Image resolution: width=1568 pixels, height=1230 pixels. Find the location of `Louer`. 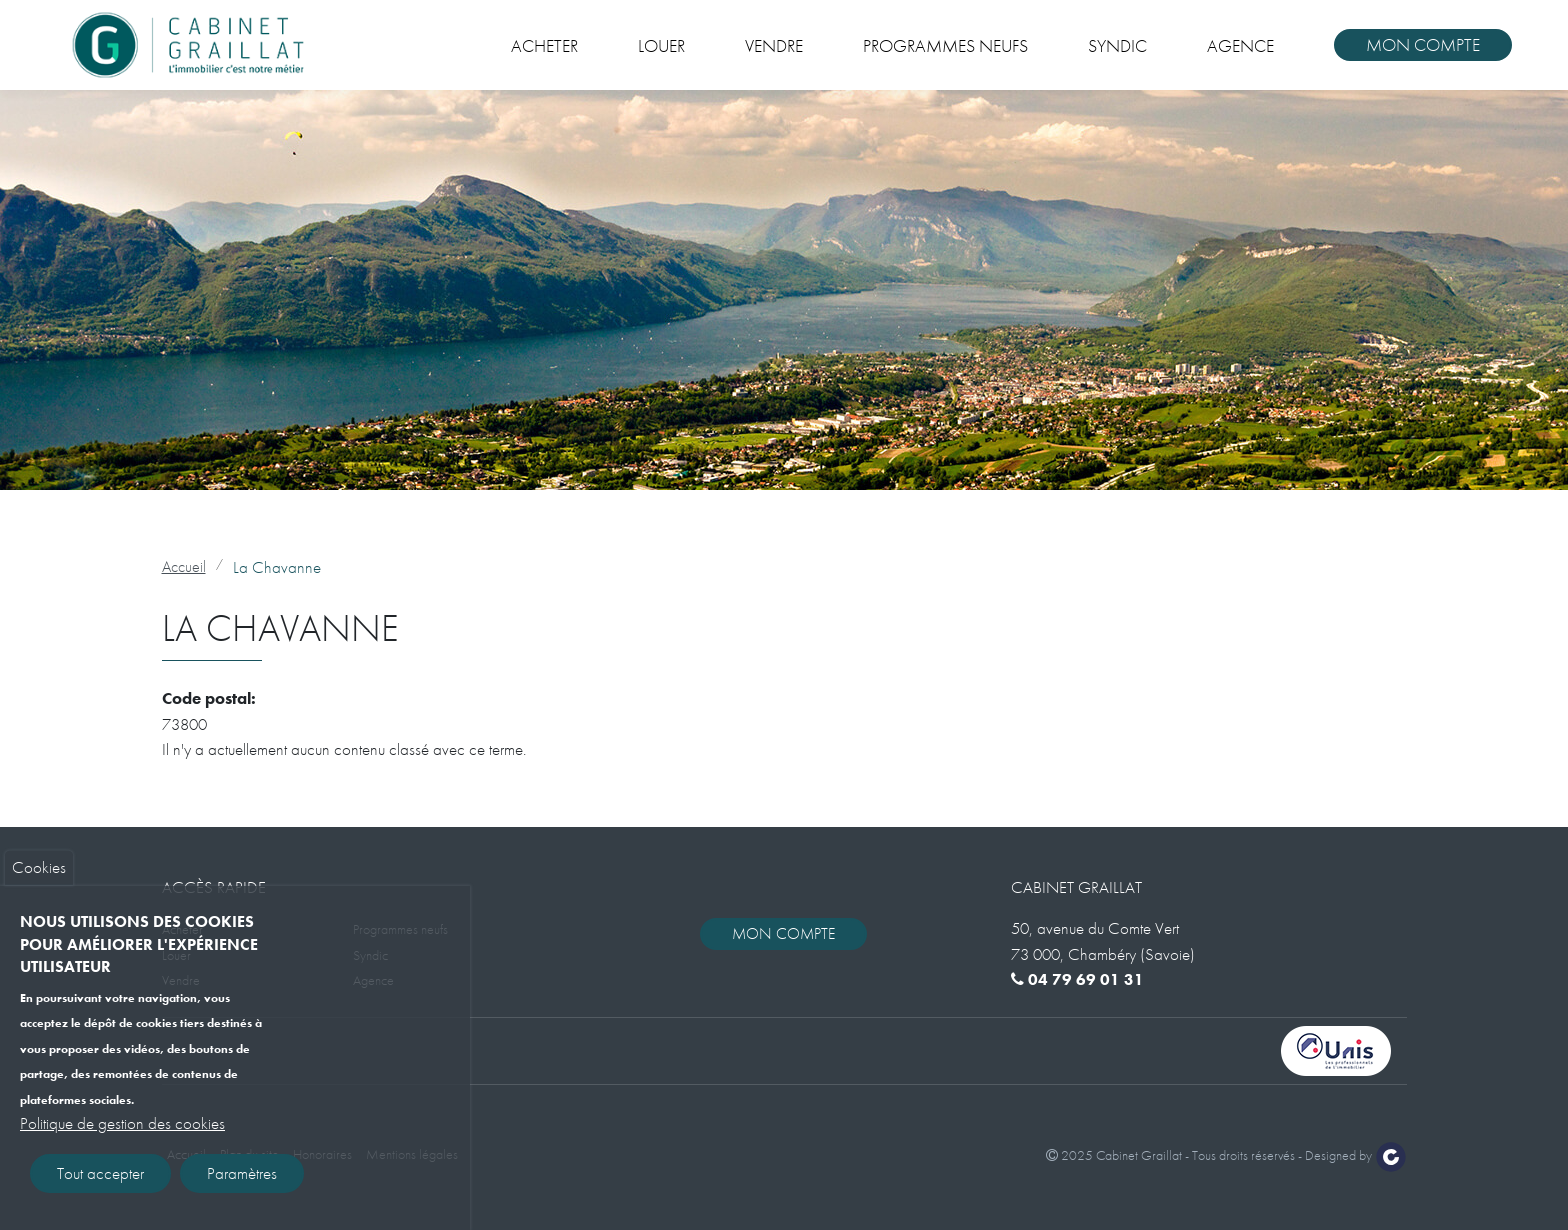

Louer is located at coordinates (661, 45).